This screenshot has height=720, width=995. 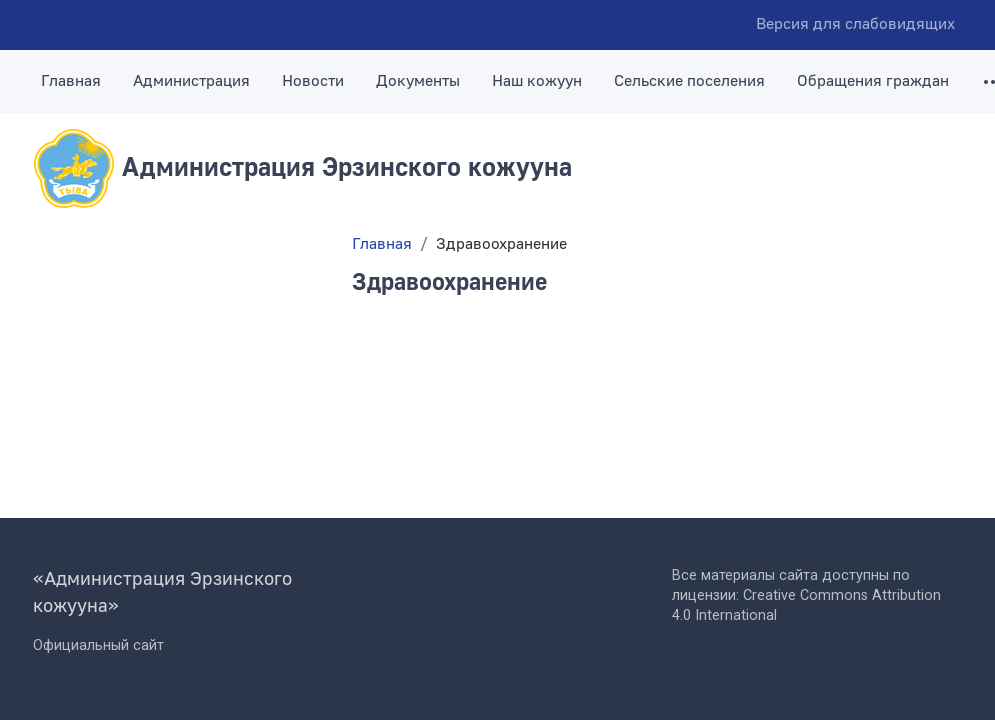 What do you see at coordinates (537, 81) in the screenshot?
I see `Наш кожуун` at bounding box center [537, 81].